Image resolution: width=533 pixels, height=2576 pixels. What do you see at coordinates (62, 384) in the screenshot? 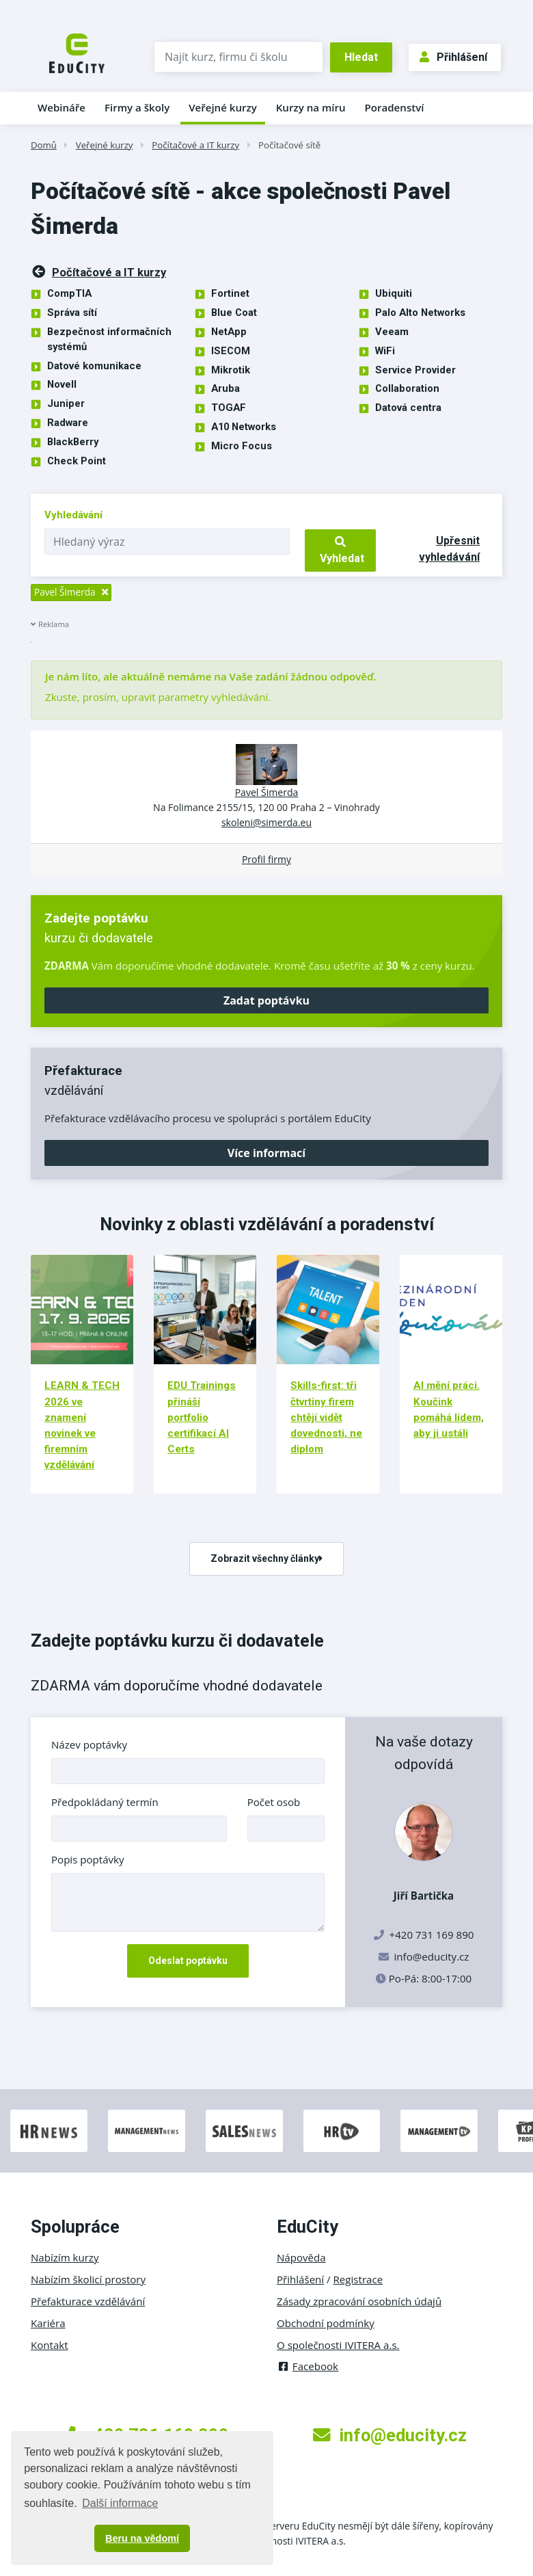
I see `Novell` at bounding box center [62, 384].